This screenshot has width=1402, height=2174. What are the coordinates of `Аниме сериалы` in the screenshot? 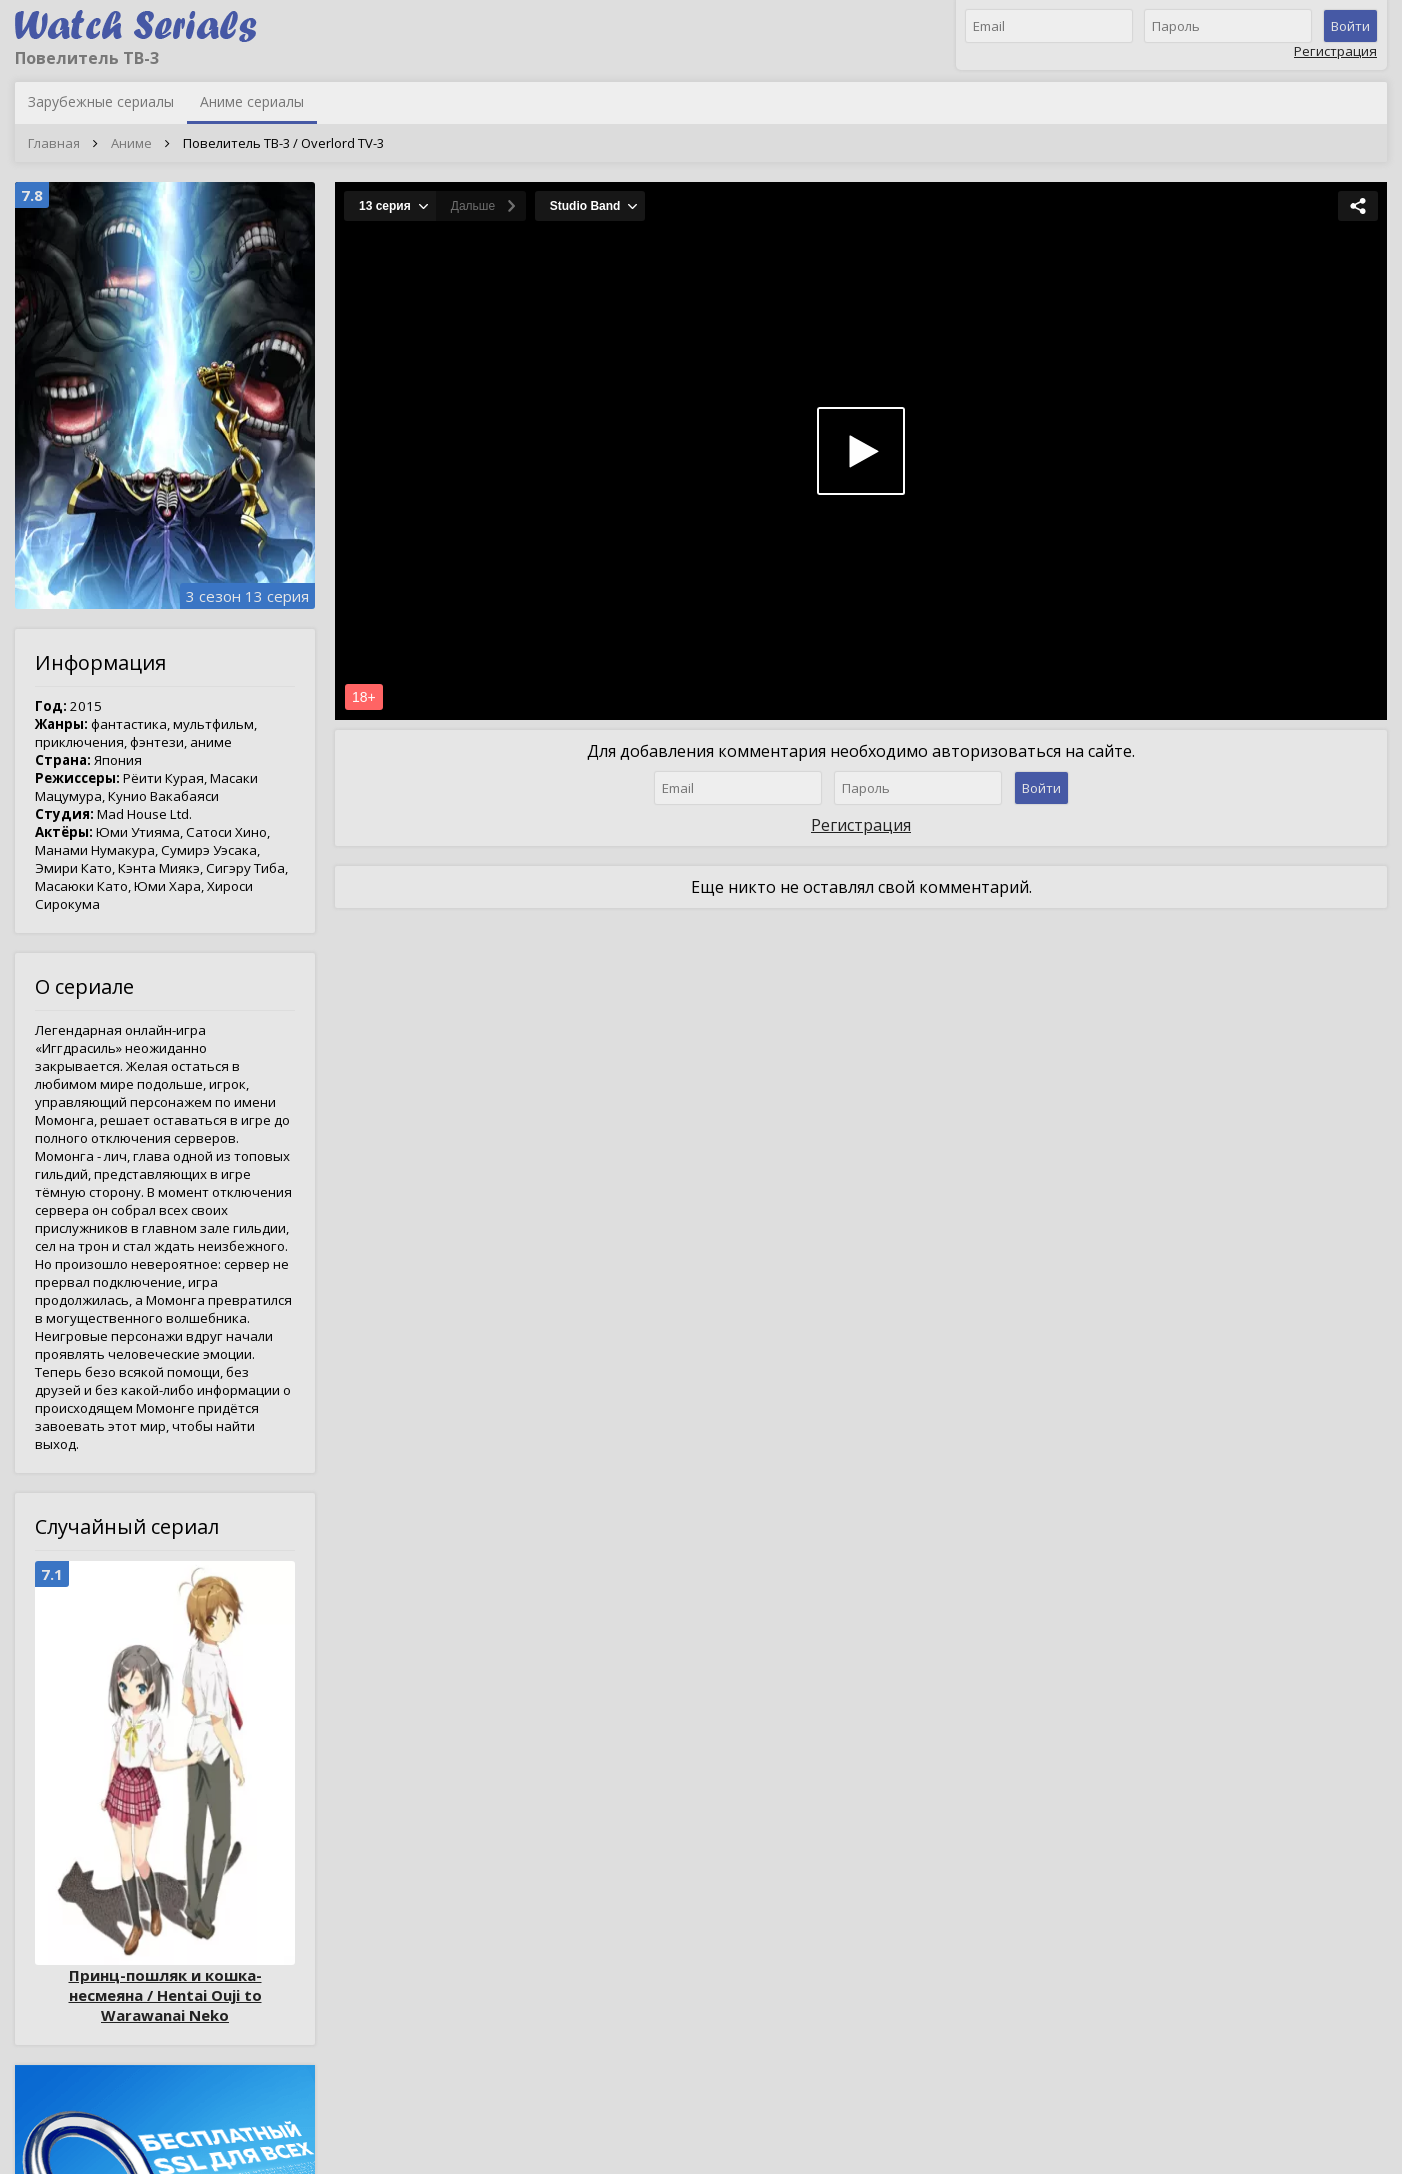 It's located at (252, 101).